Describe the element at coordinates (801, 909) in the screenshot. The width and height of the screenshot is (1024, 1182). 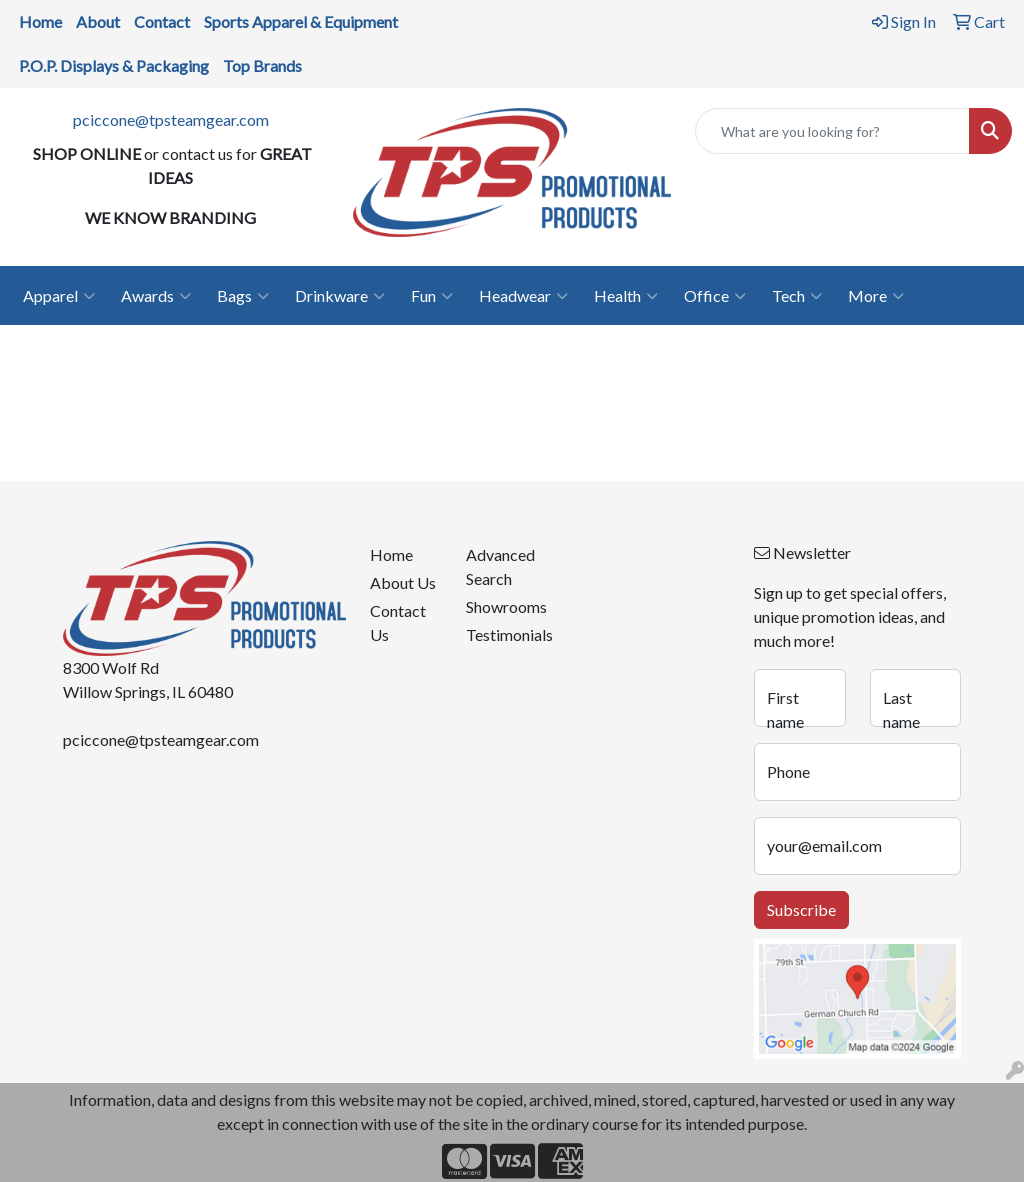
I see `Subscribe` at that location.